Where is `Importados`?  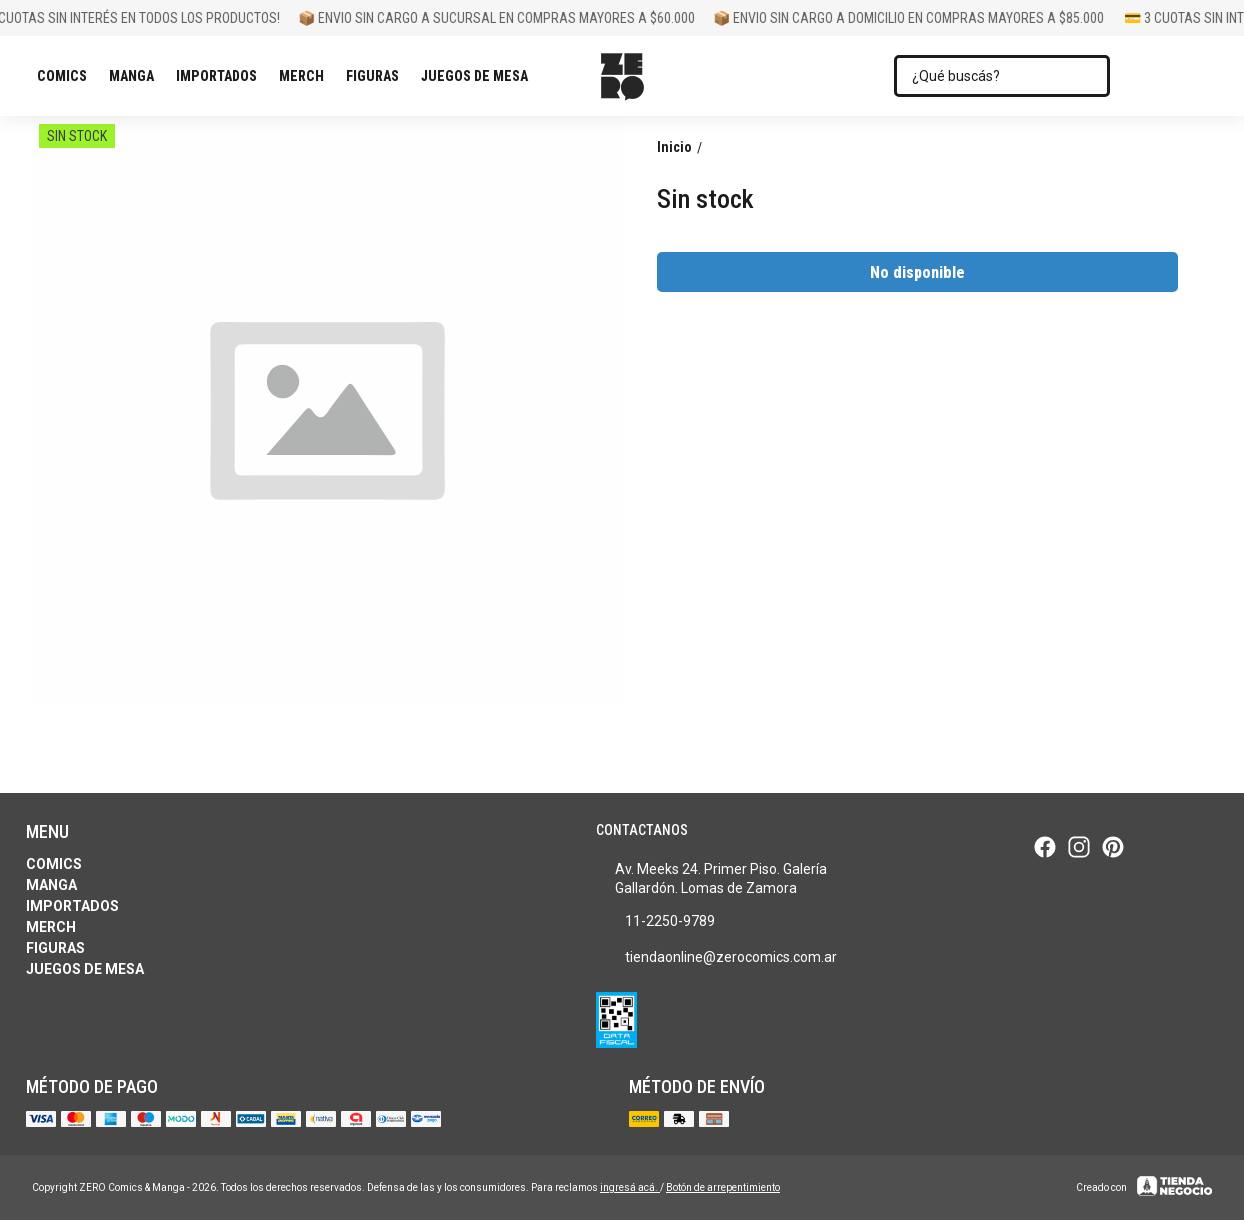
Importados is located at coordinates (221, 76).